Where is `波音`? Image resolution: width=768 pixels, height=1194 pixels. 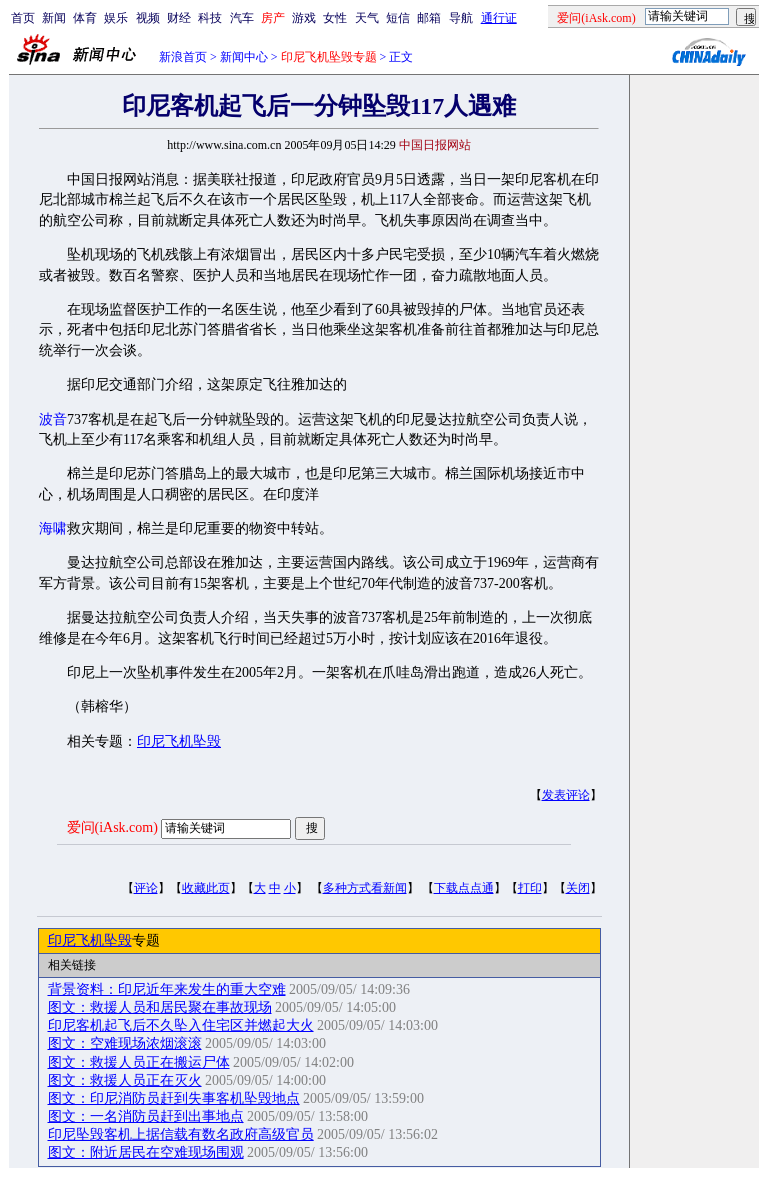
波音 is located at coordinates (53, 419).